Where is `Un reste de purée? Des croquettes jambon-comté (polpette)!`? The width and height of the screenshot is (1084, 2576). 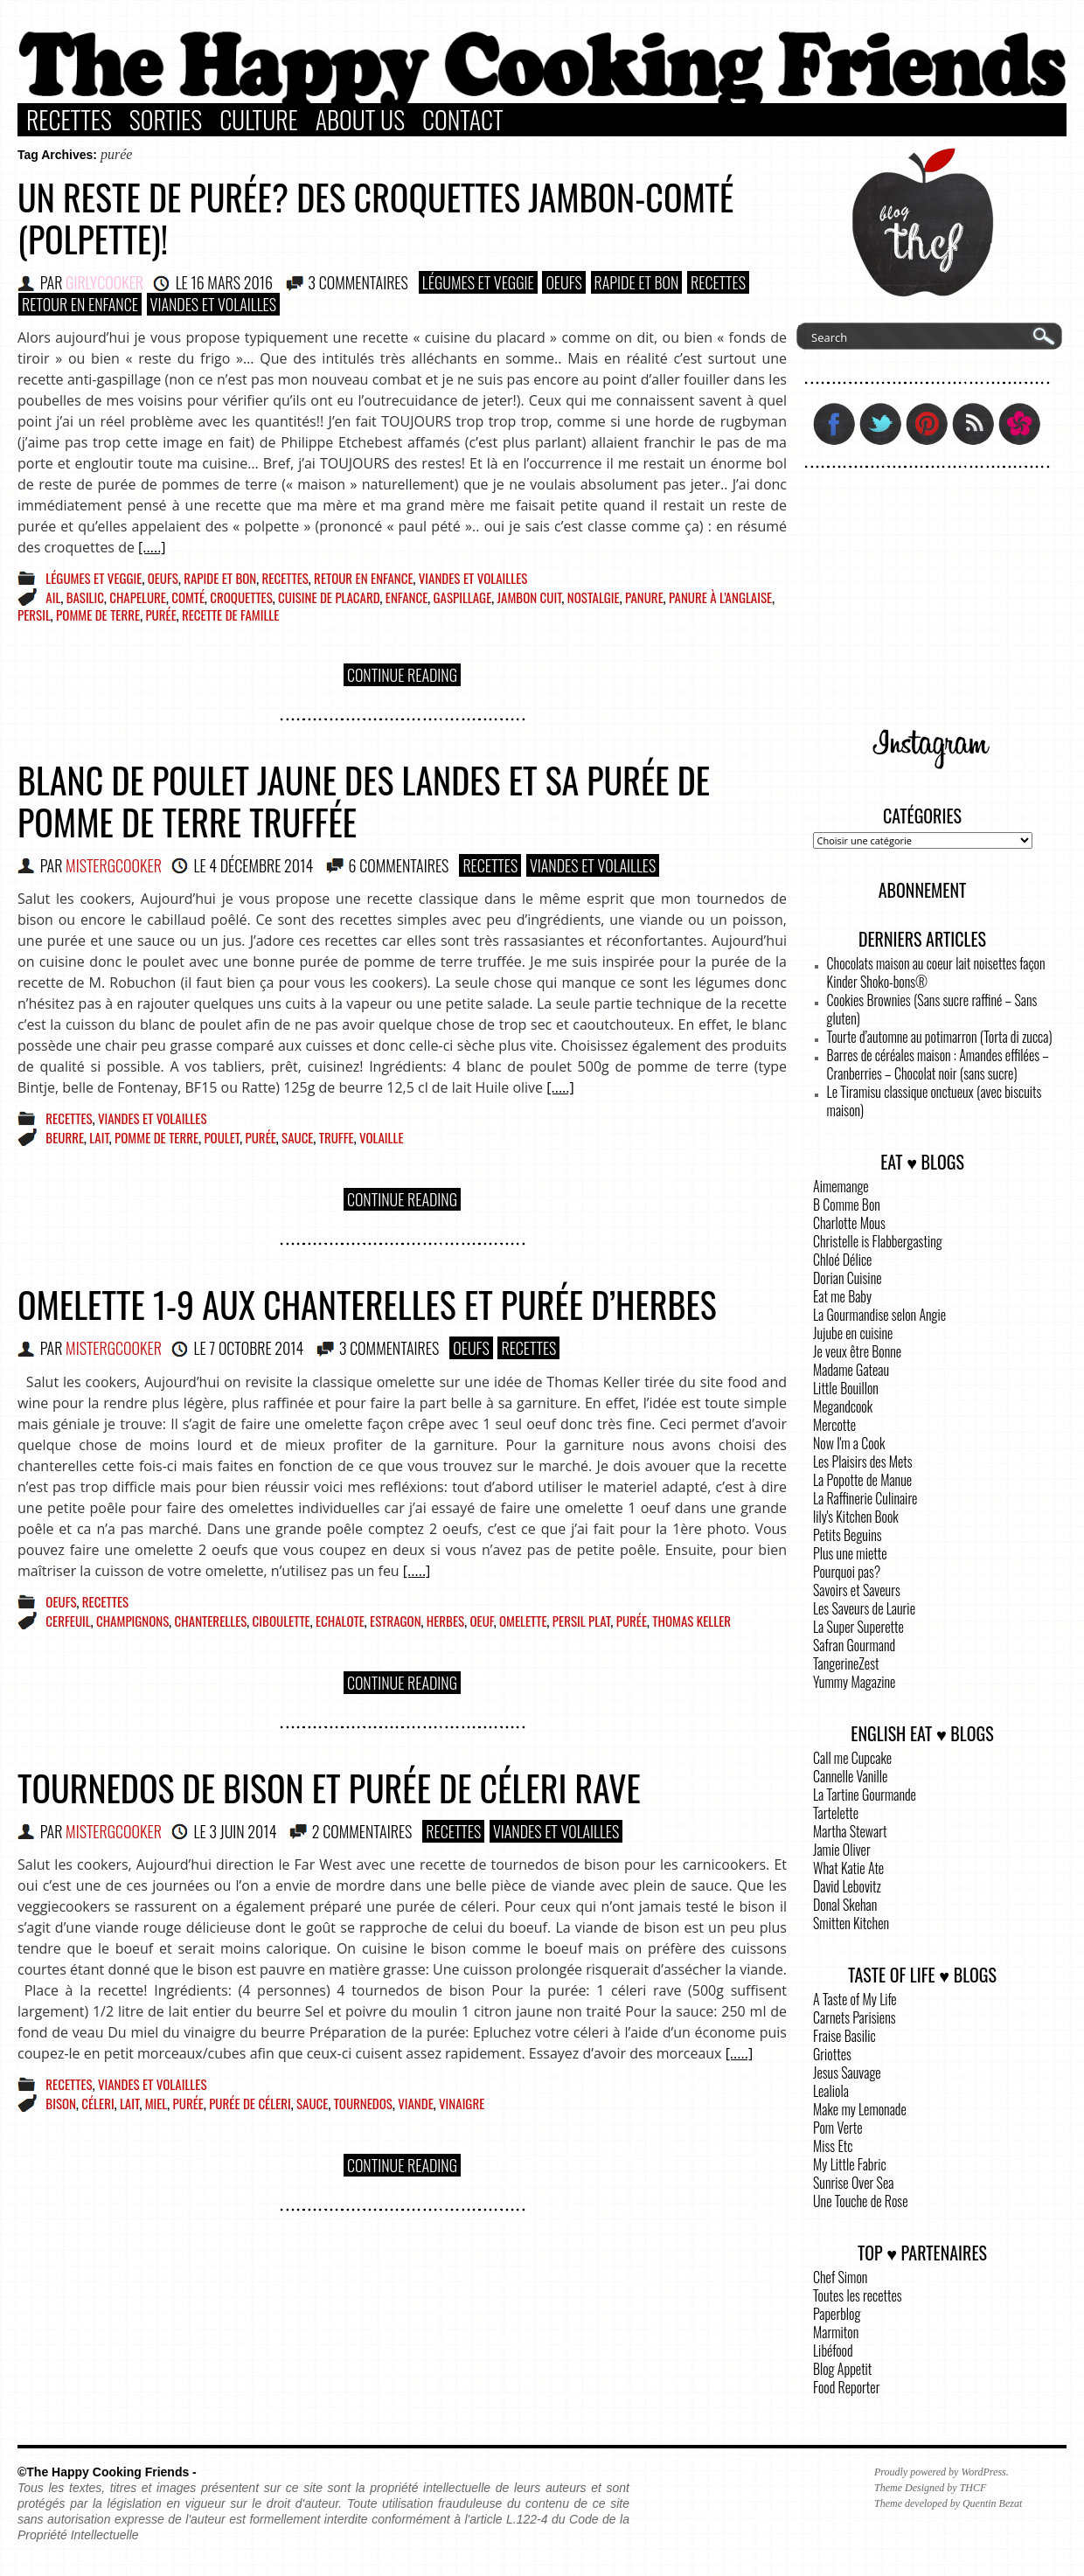 Un reste de purée? Des croquettes jambon-comté (polpette)! is located at coordinates (375, 217).